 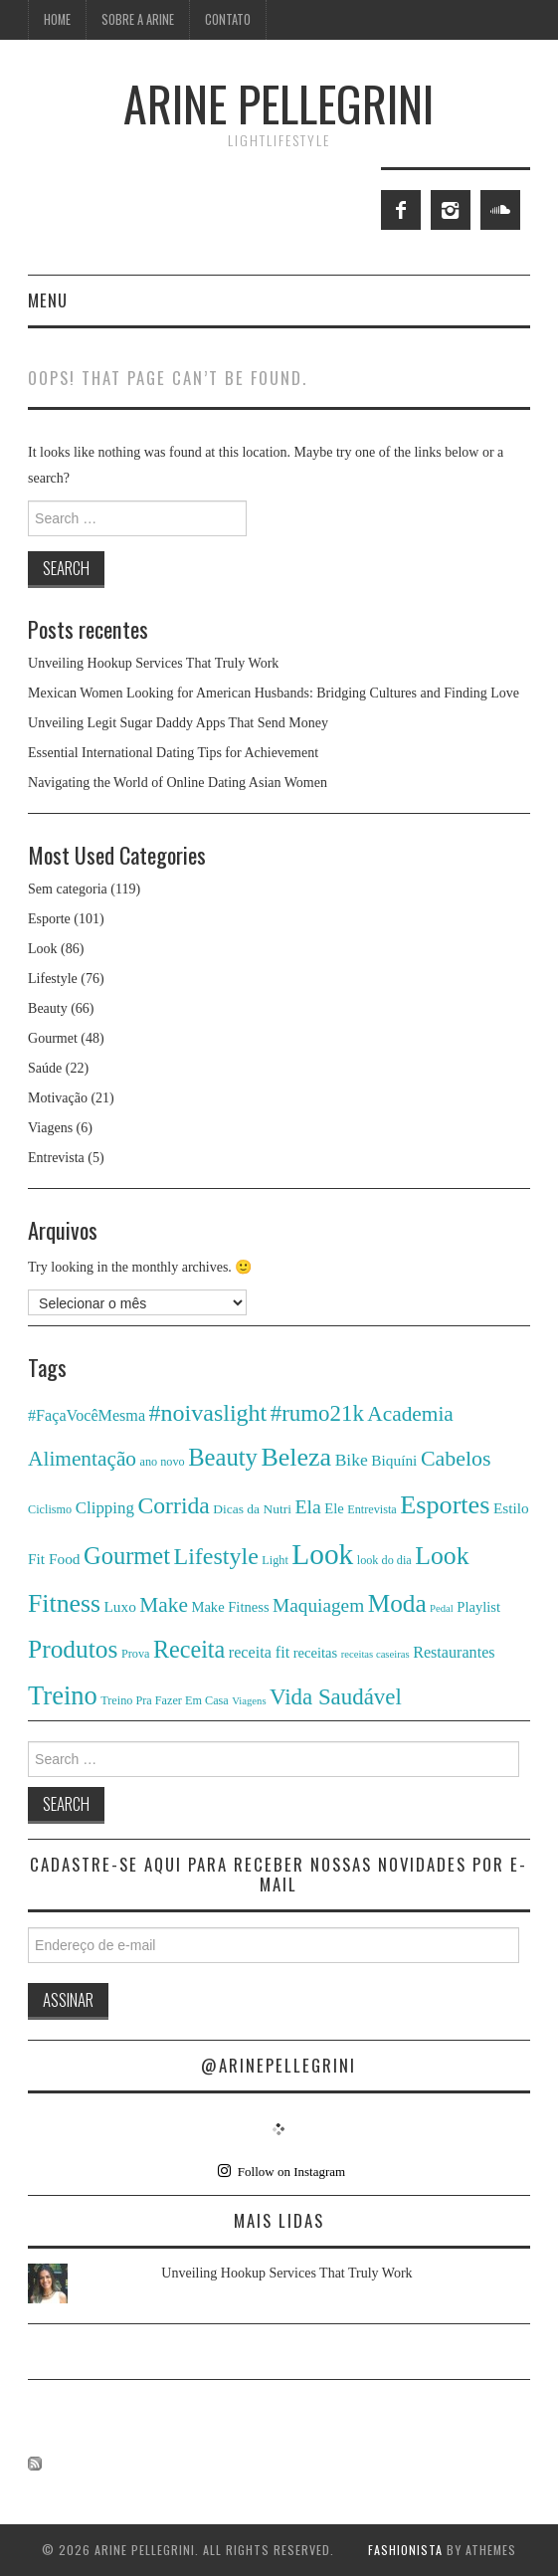 What do you see at coordinates (223, 1457) in the screenshot?
I see `Beauty [Beauty (30 itens)]` at bounding box center [223, 1457].